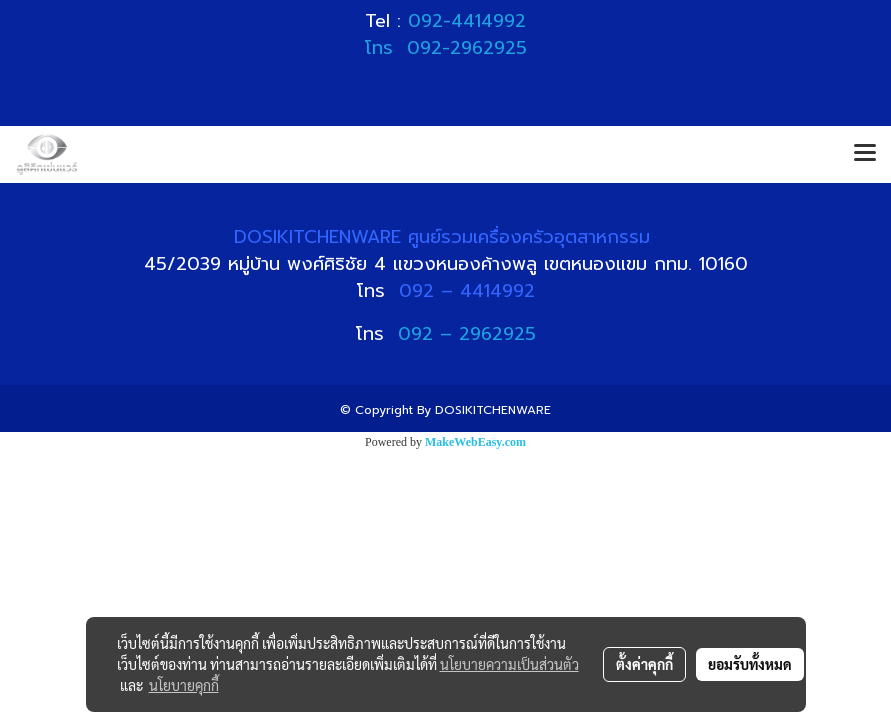 This screenshot has width=891, height=720. What do you see at coordinates (467, 21) in the screenshot?
I see `092-4414992` at bounding box center [467, 21].